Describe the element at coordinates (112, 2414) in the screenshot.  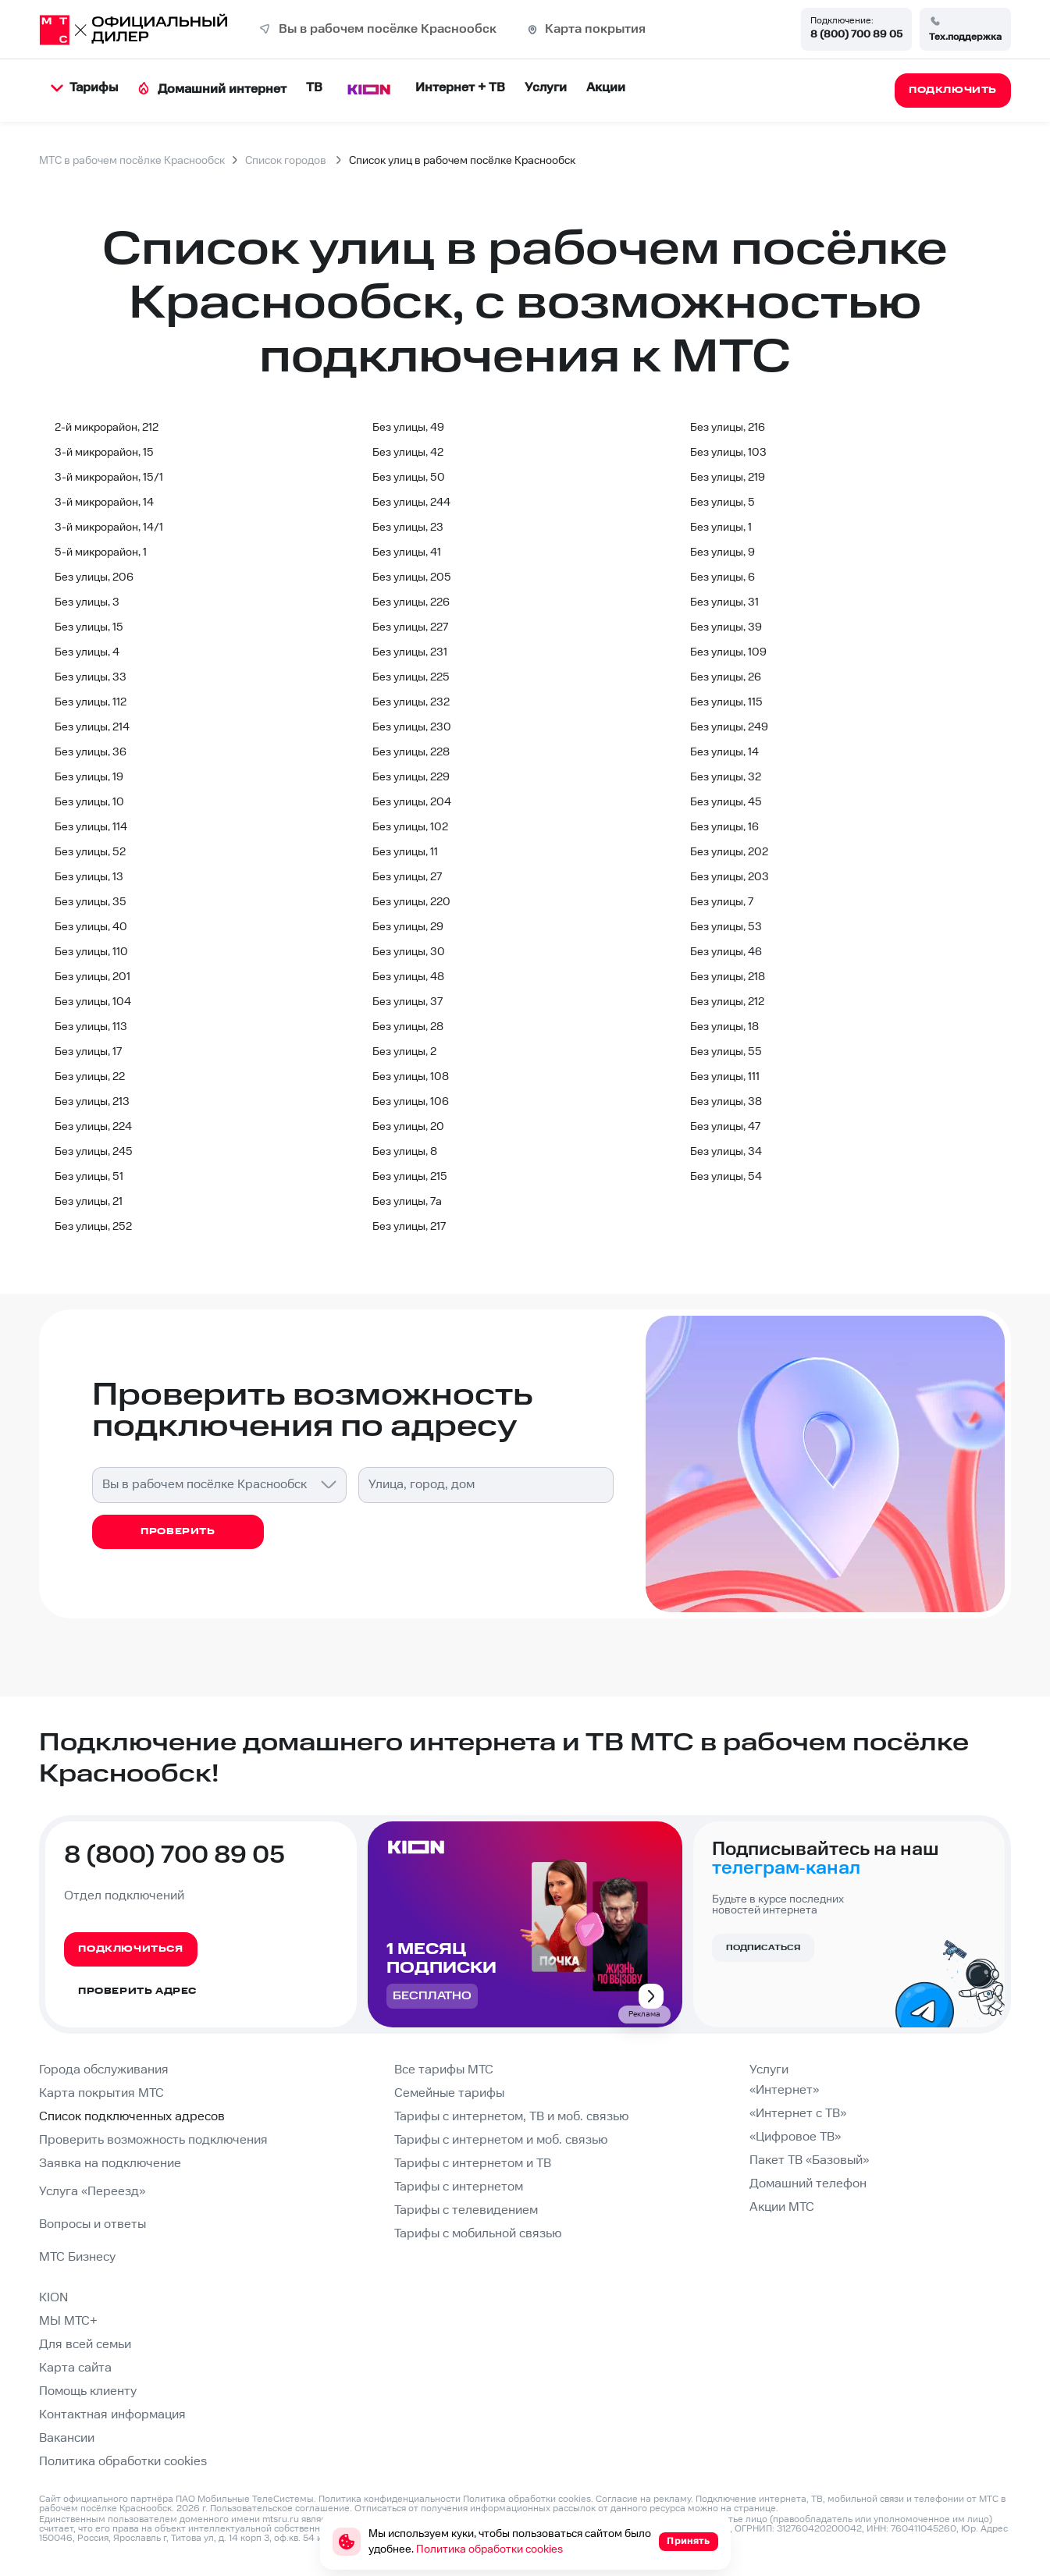
I see `Контактная информация` at that location.